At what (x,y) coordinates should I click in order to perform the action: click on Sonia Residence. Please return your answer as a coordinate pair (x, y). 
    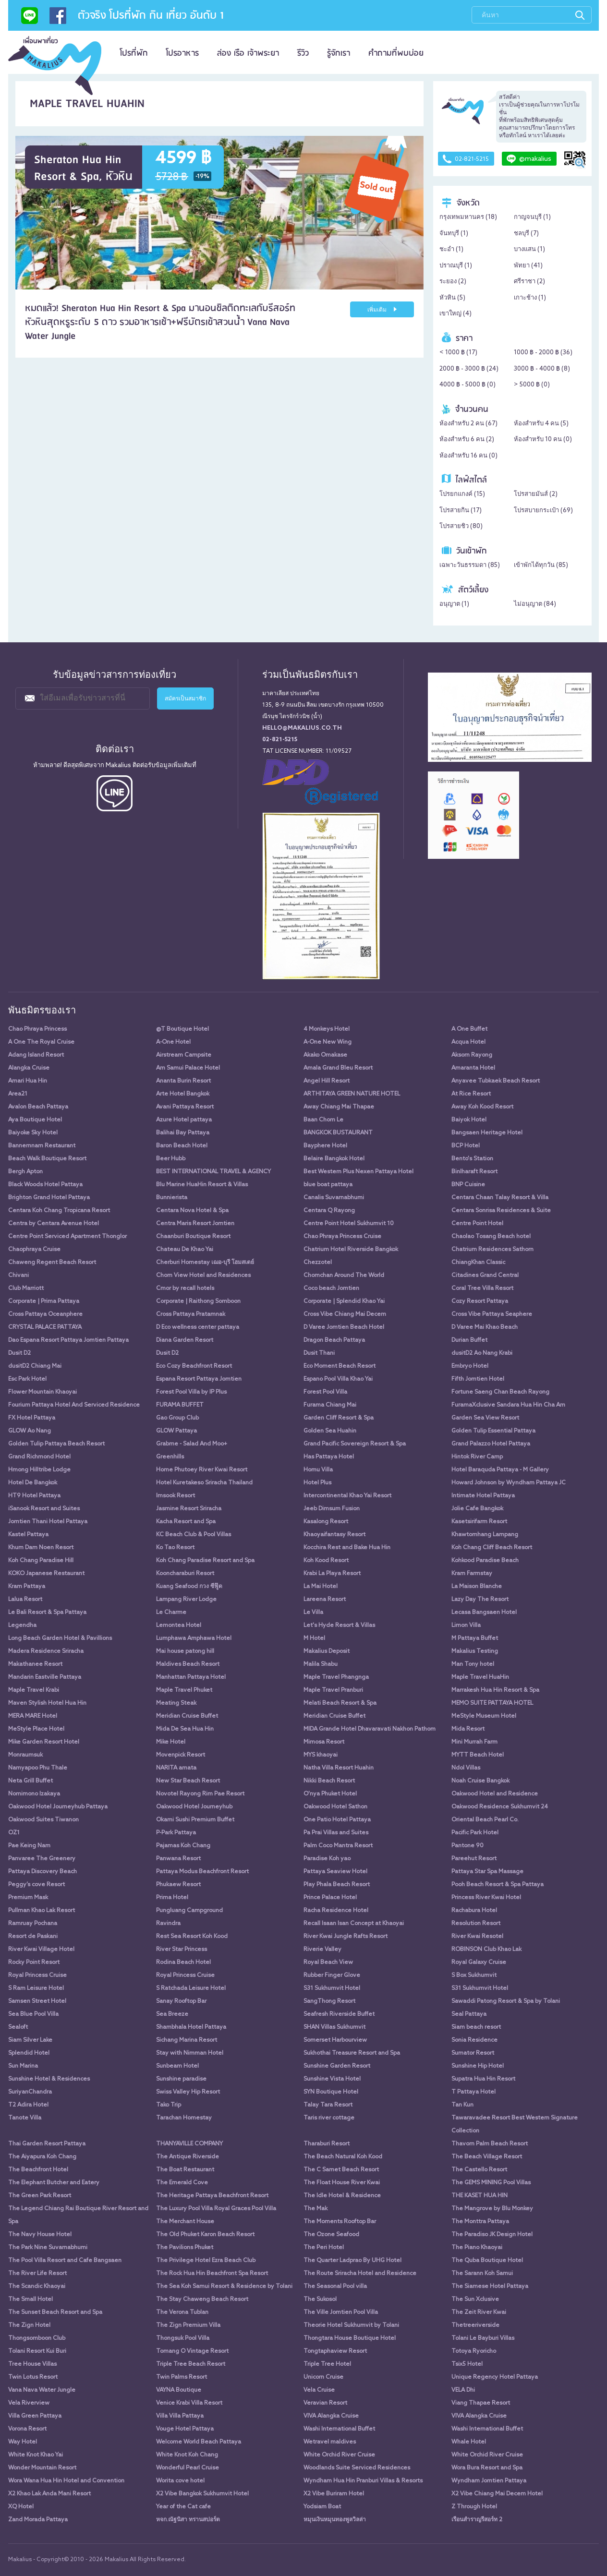
    Looking at the image, I should click on (474, 2040).